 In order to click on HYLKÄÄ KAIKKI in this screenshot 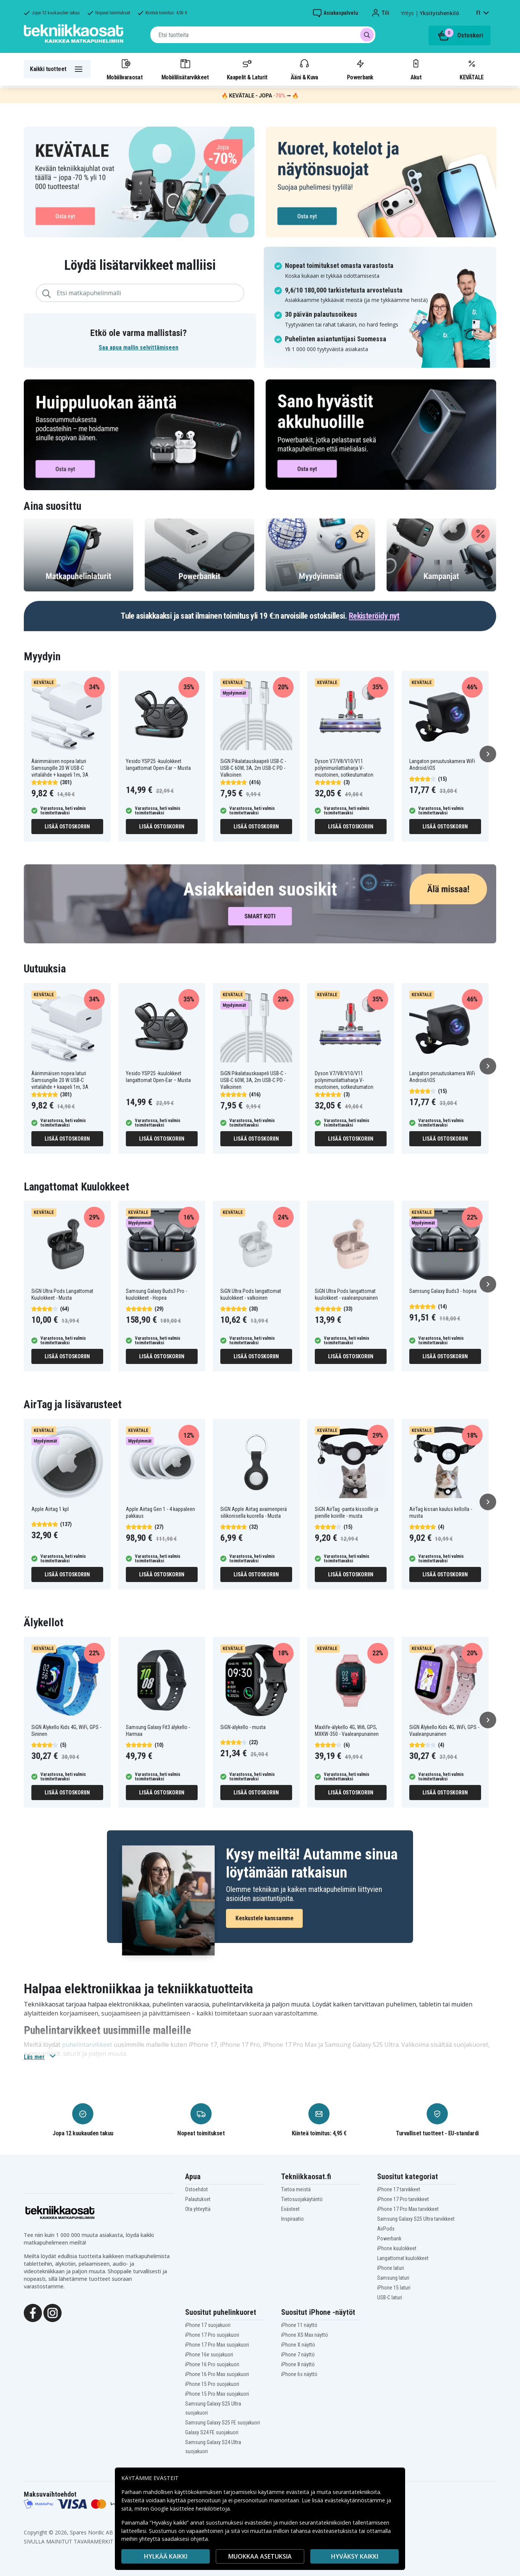, I will do `click(165, 2556)`.